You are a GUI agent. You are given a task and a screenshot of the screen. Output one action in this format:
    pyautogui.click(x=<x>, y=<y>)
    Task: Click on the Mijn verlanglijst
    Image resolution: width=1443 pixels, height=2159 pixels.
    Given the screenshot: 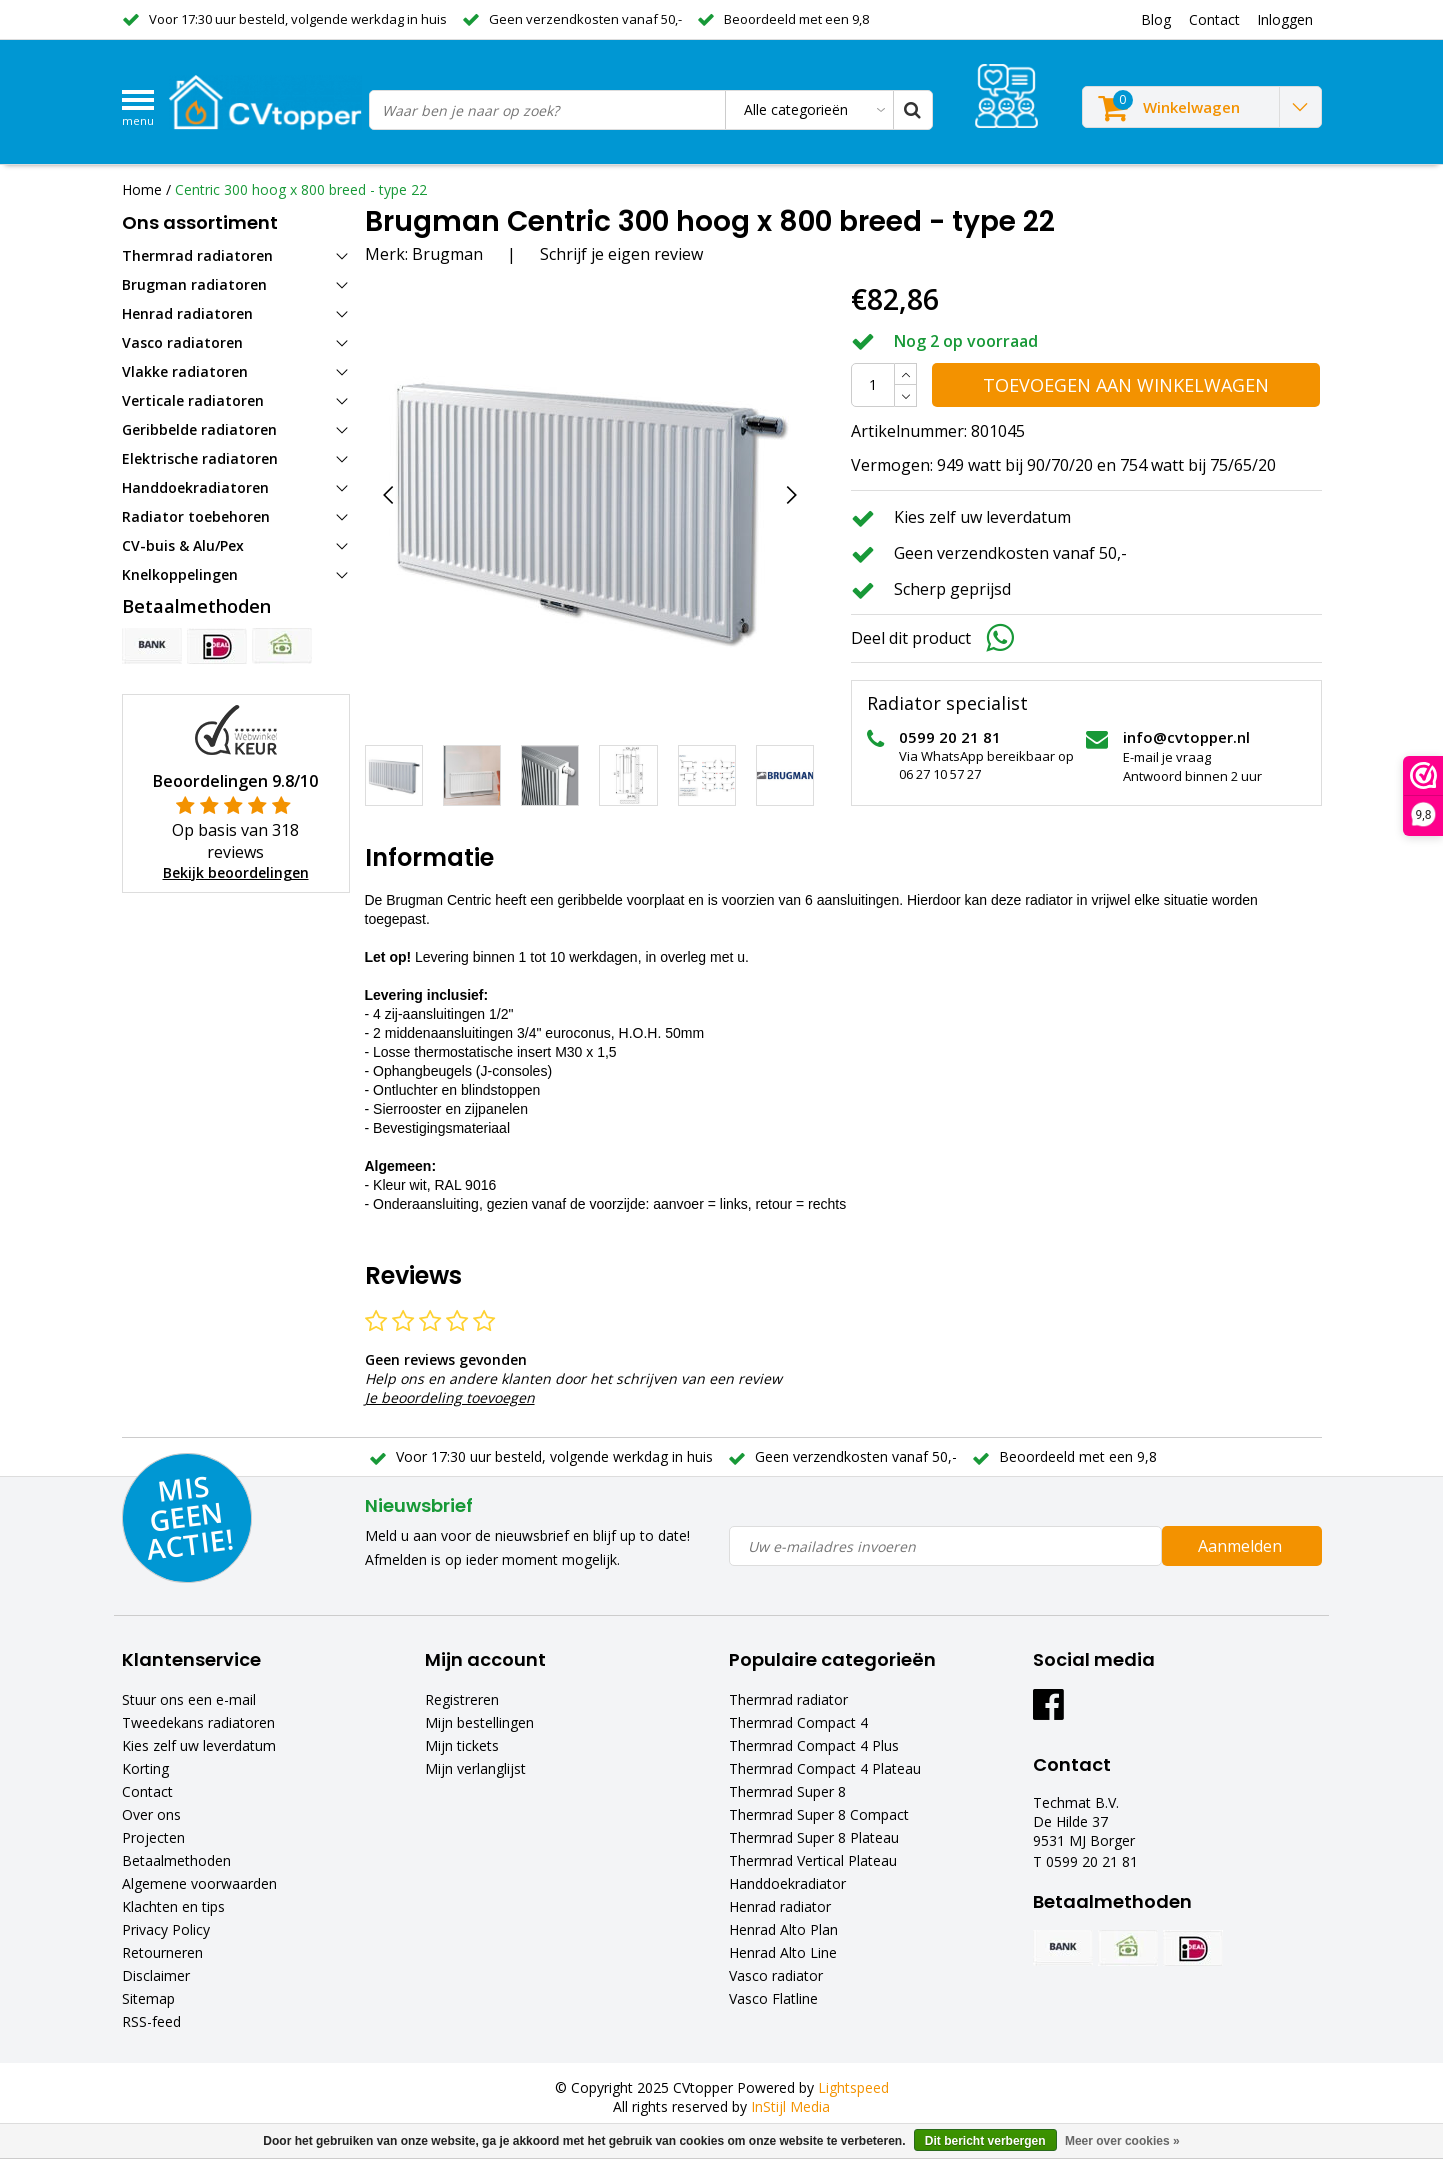 What is the action you would take?
    pyautogui.click(x=475, y=1768)
    